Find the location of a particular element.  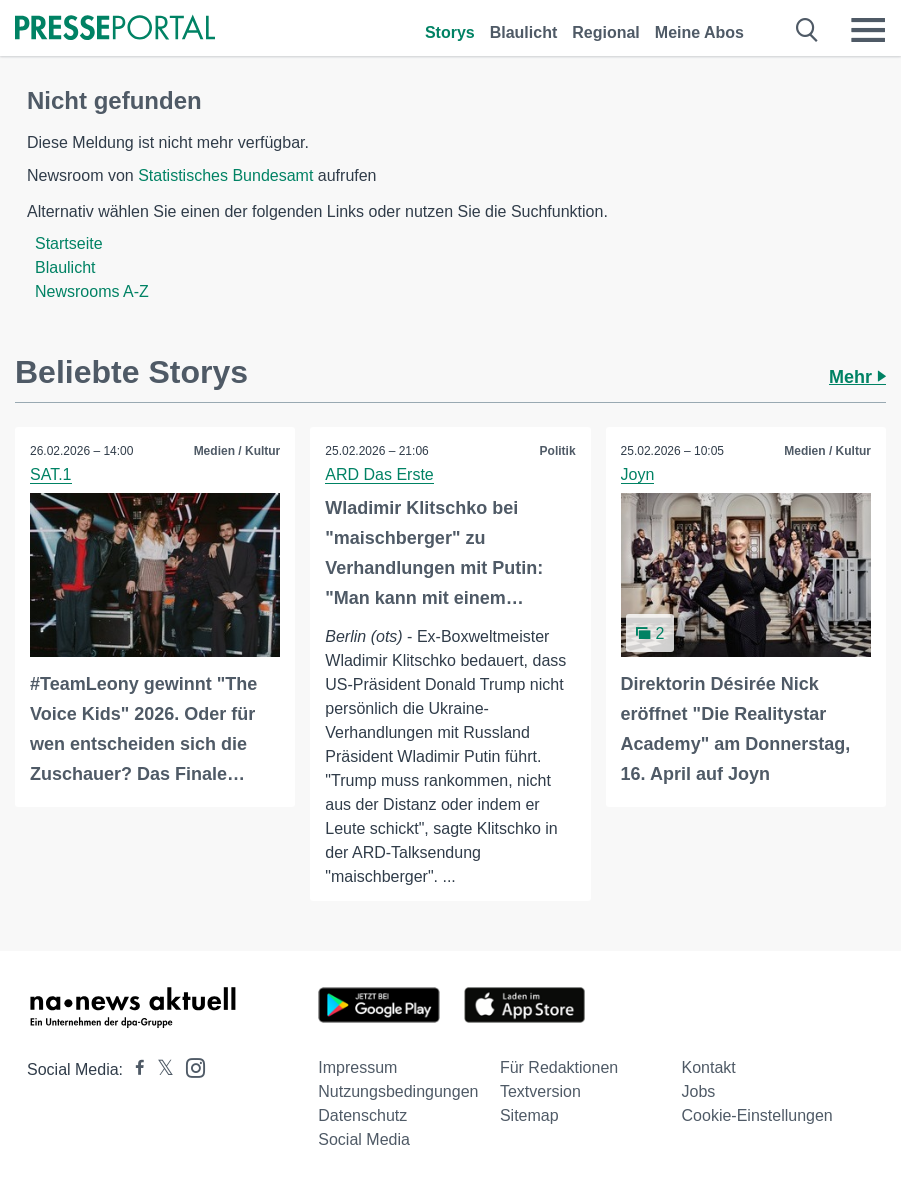

Kontakt is located at coordinates (709, 1067).